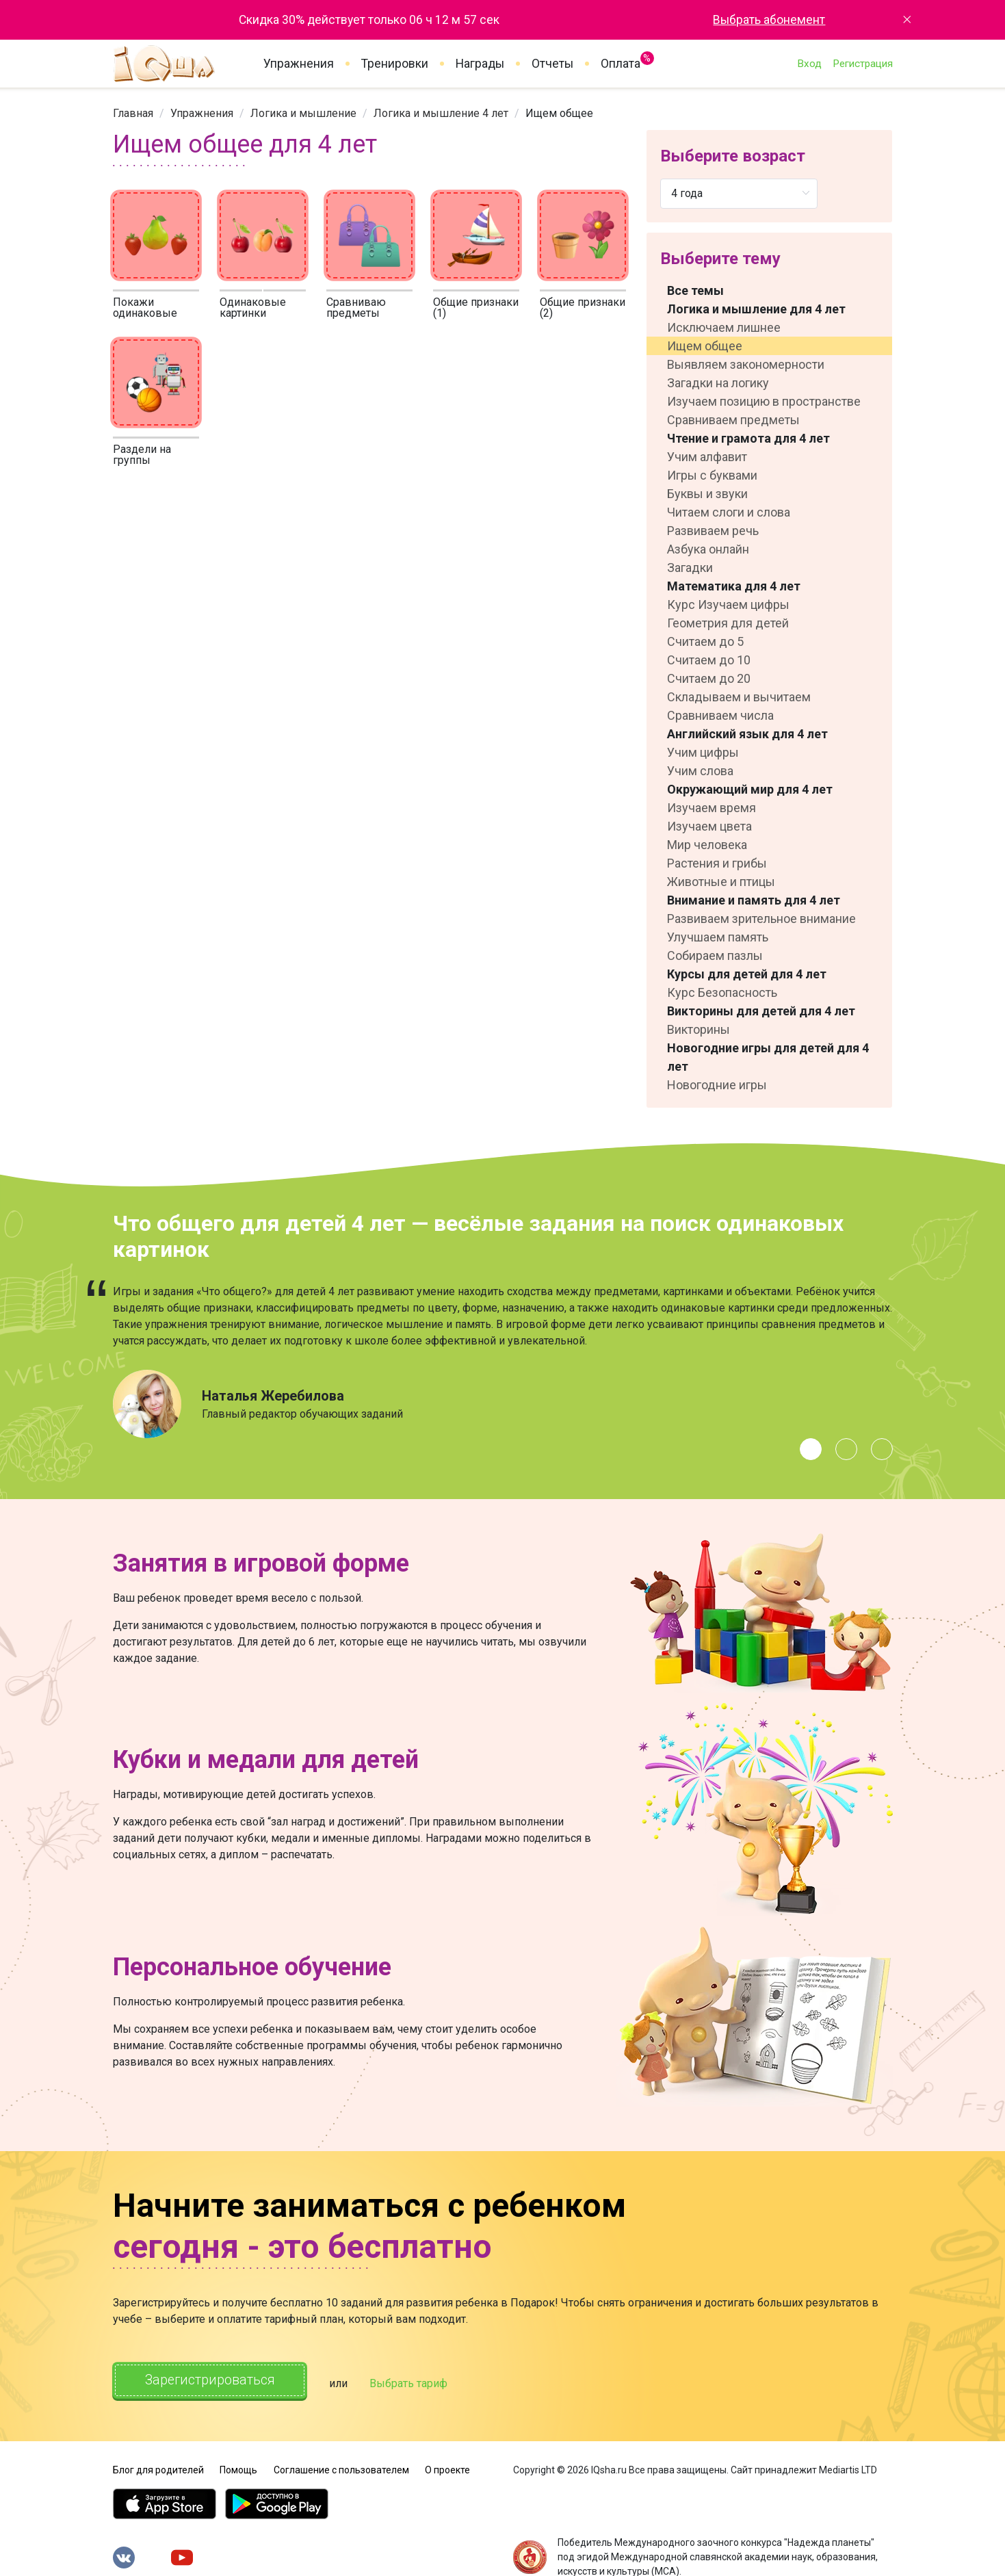 Image resolution: width=1005 pixels, height=2576 pixels. What do you see at coordinates (728, 604) in the screenshot?
I see `Курс Изучаем цифры` at bounding box center [728, 604].